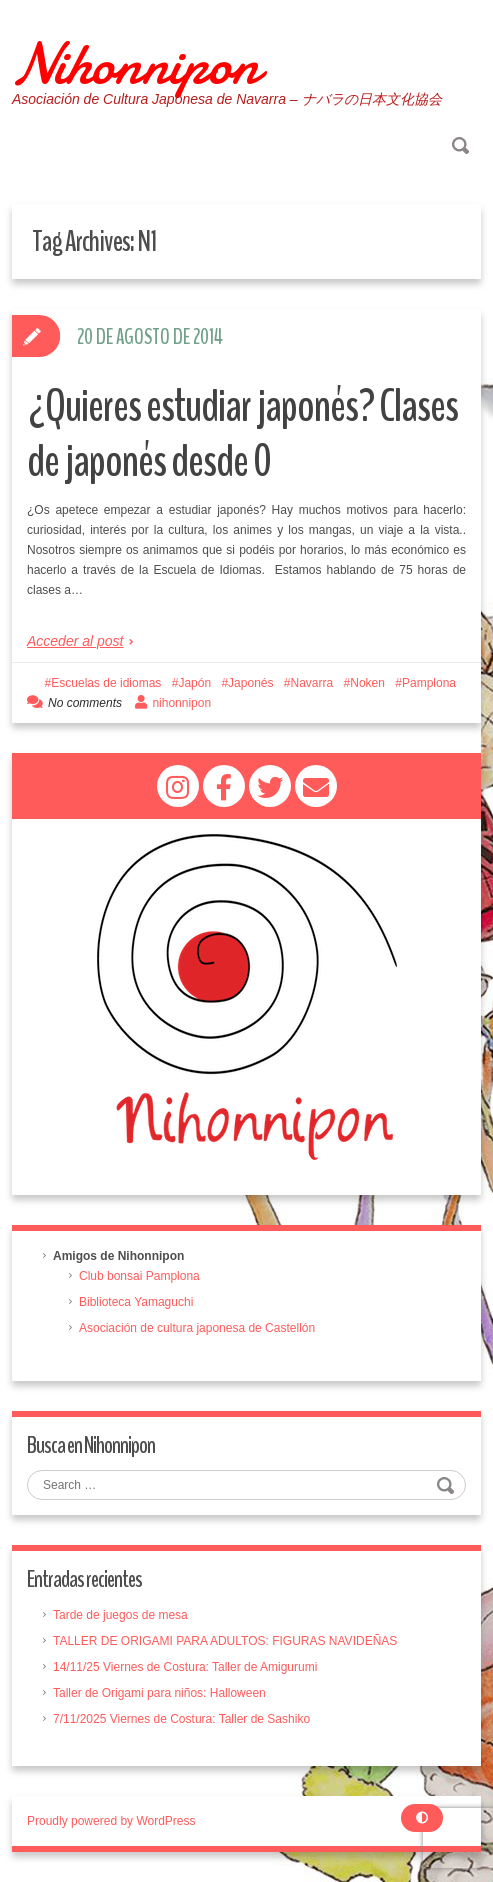 Image resolution: width=493 pixels, height=1882 pixels. I want to click on Biblioteca Yamaguchi, so click(136, 1302).